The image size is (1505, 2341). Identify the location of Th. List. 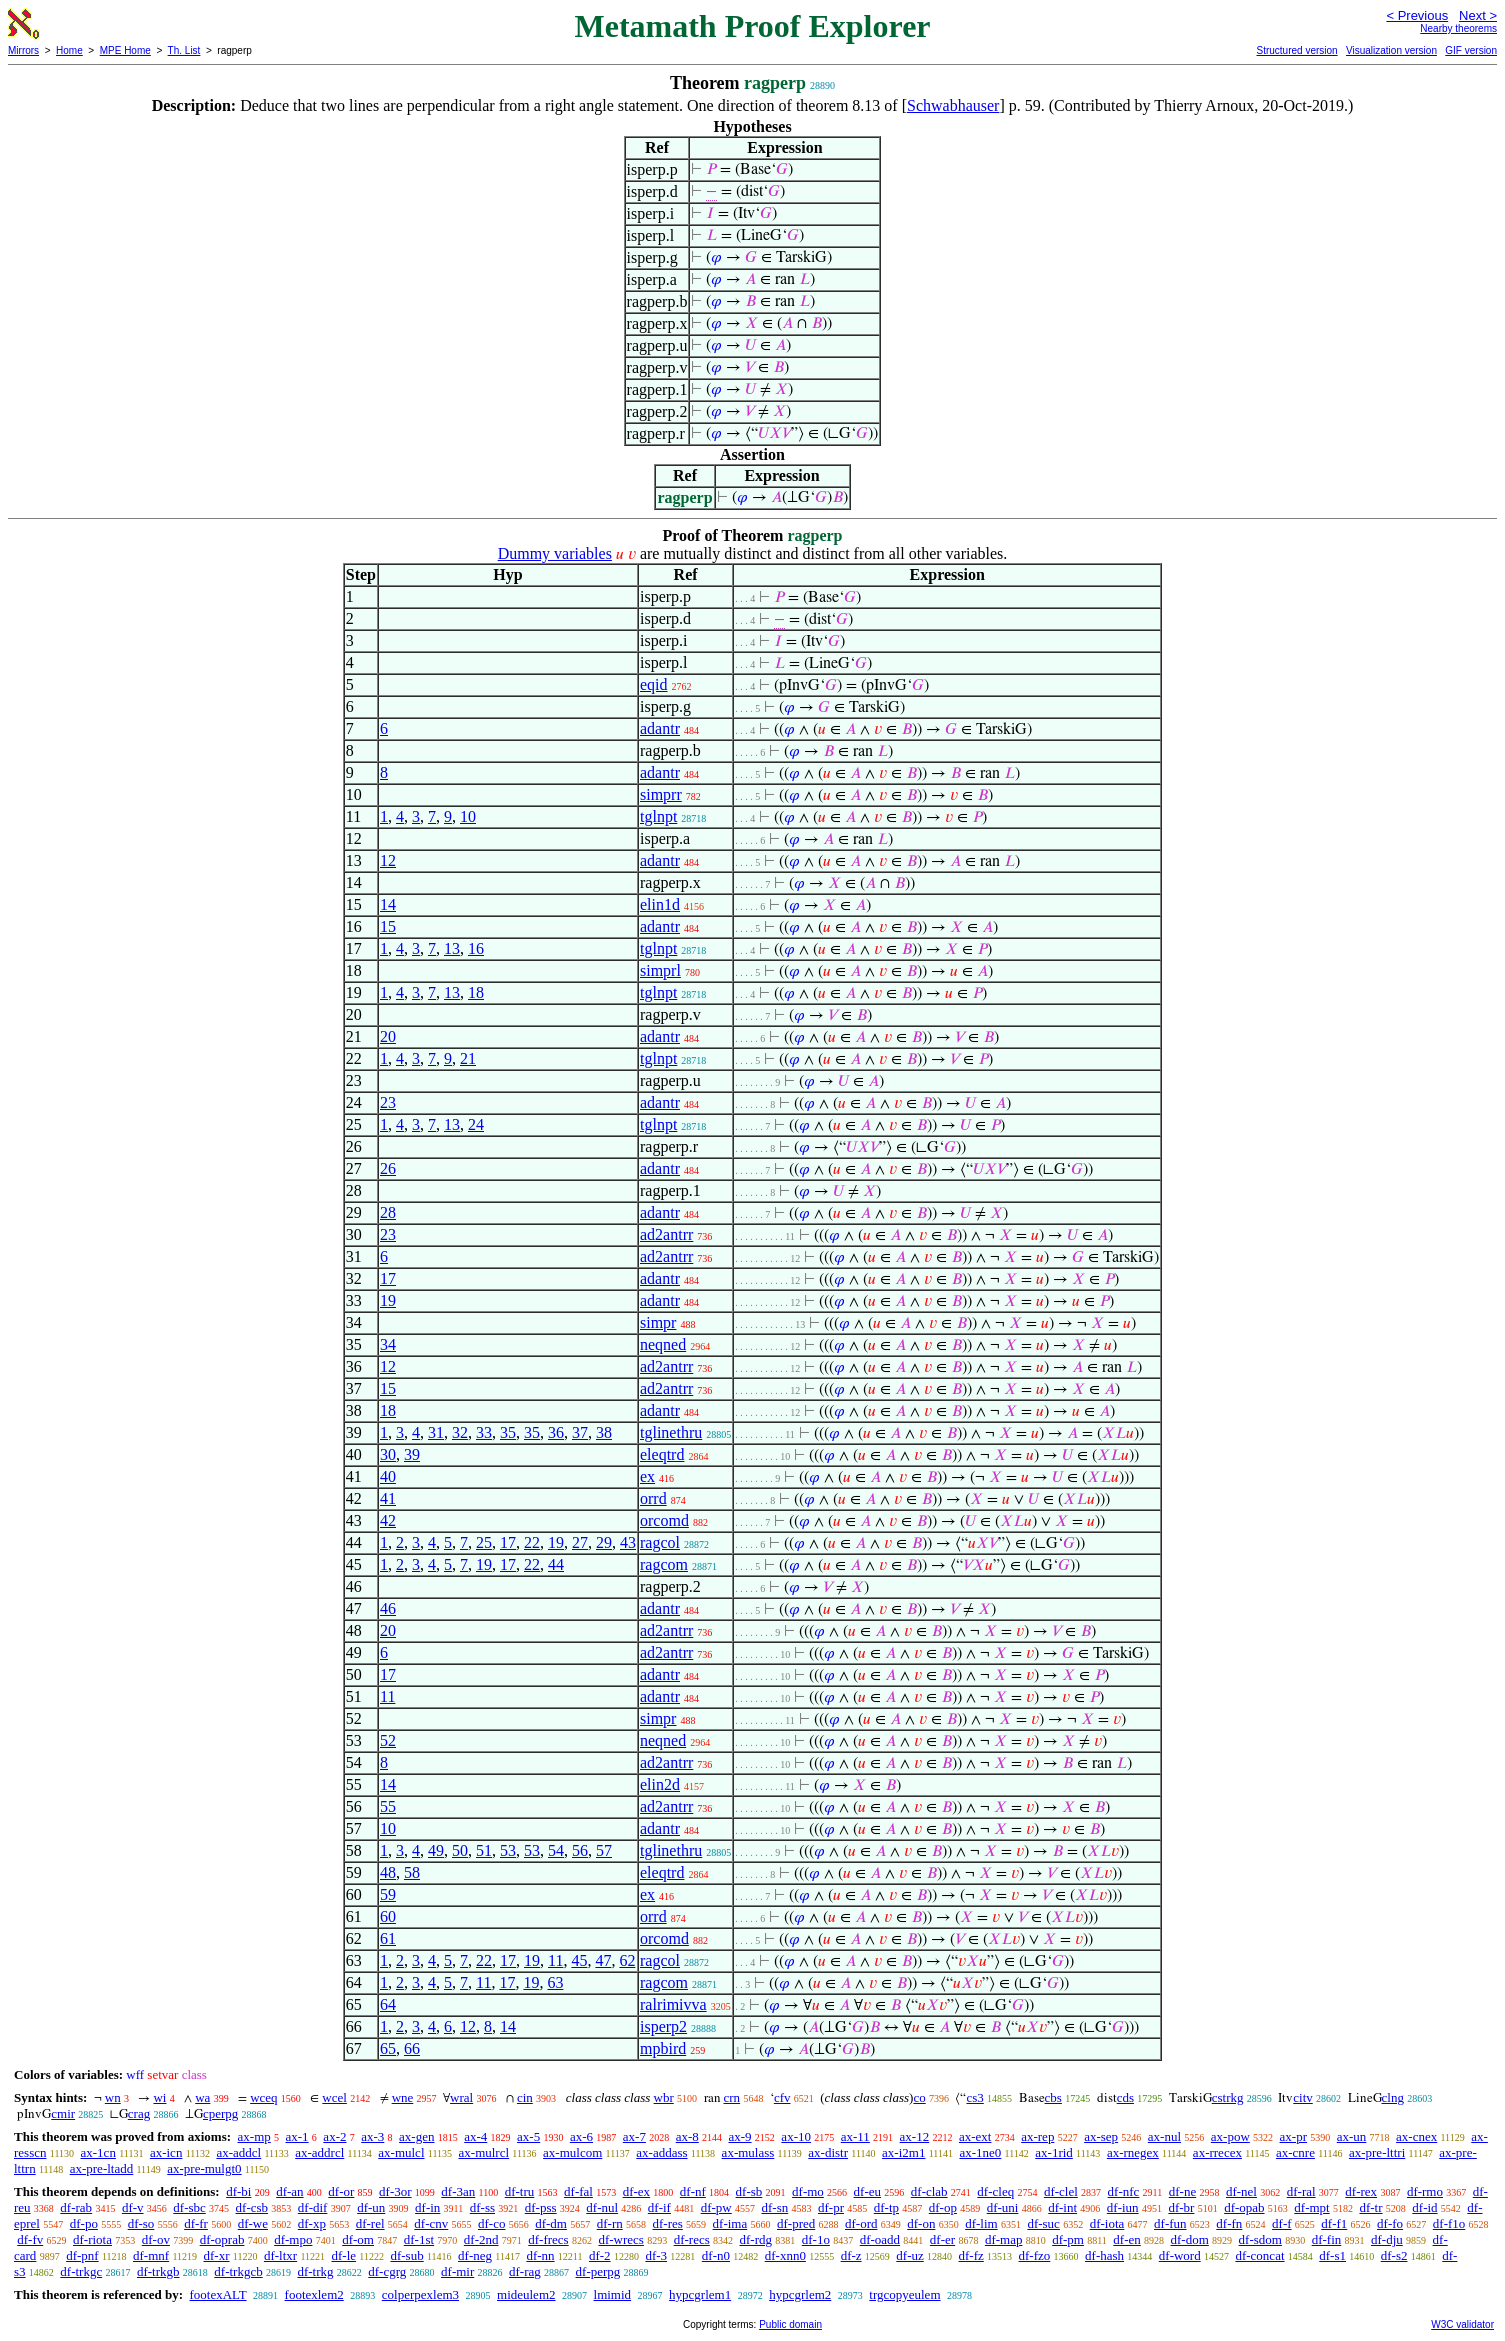
(184, 50).